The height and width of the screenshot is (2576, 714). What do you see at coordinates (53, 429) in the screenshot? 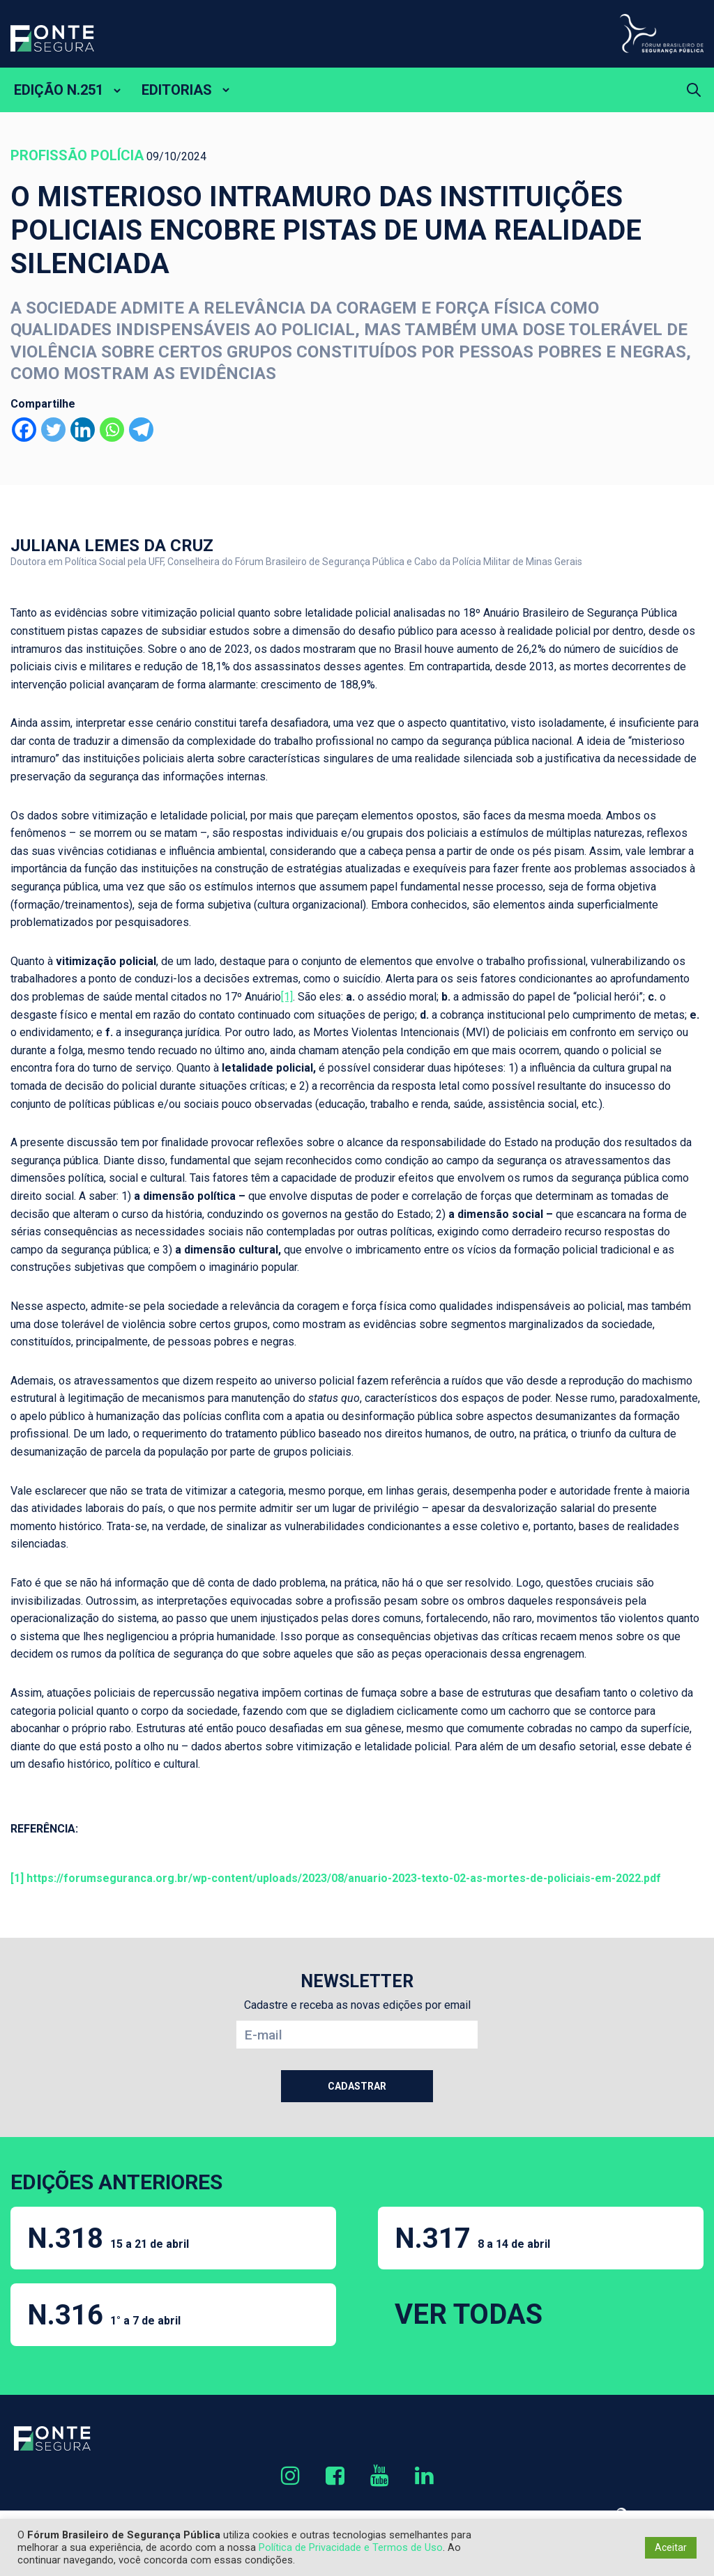
I see `[Twitter]` at bounding box center [53, 429].